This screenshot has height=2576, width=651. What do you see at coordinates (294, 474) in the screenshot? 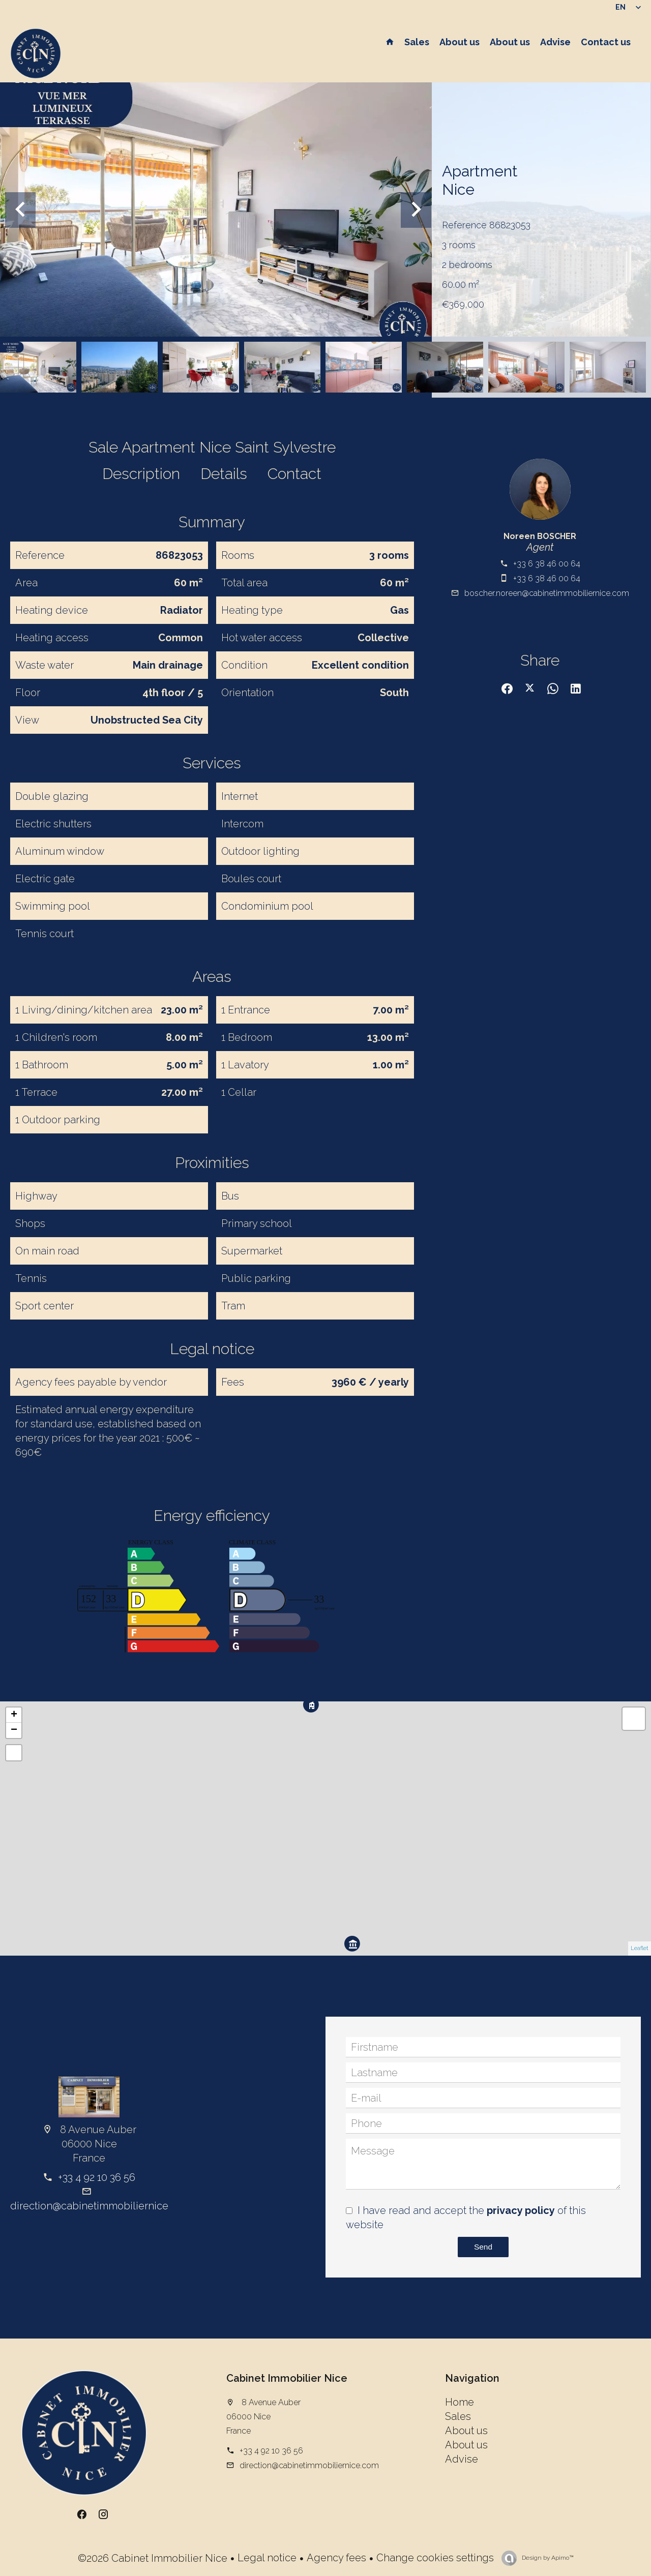
I see `Contact` at bounding box center [294, 474].